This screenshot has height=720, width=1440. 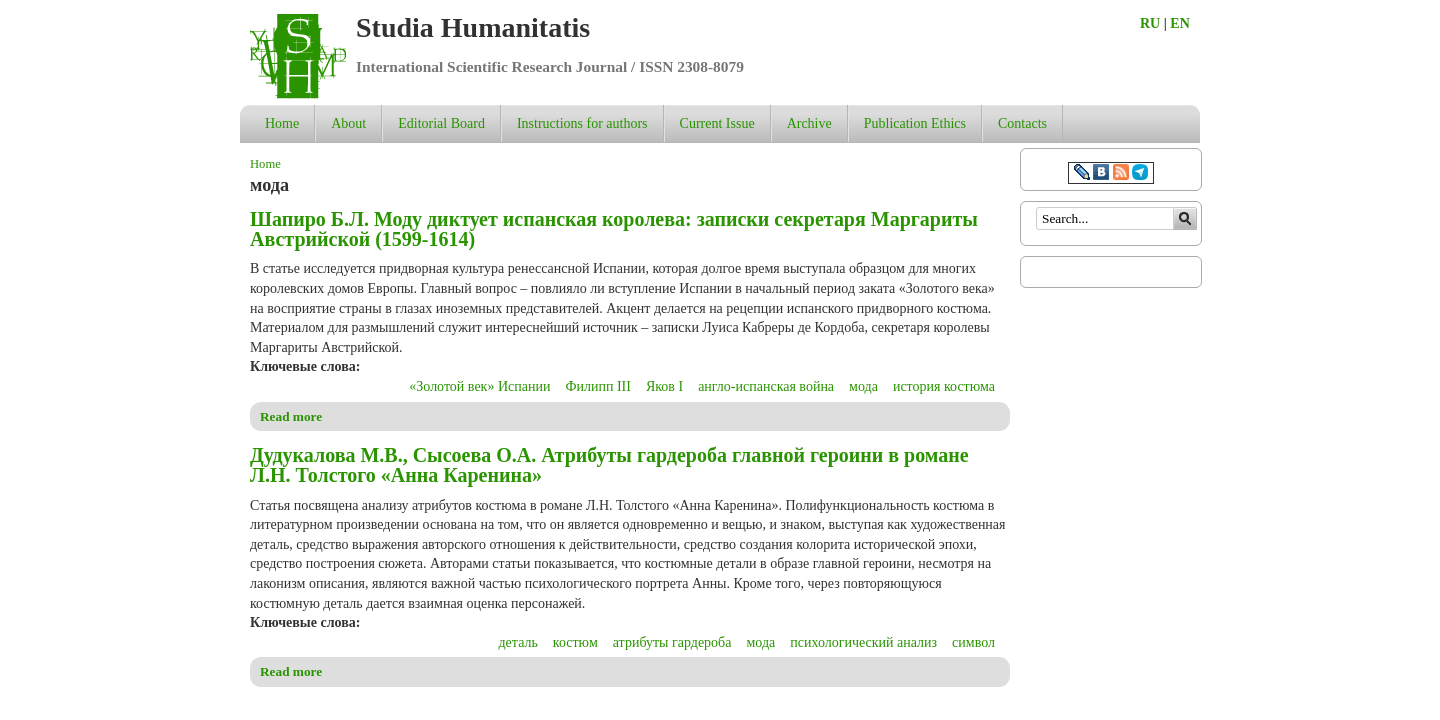 I want to click on психологический анализ, so click(x=863, y=642).